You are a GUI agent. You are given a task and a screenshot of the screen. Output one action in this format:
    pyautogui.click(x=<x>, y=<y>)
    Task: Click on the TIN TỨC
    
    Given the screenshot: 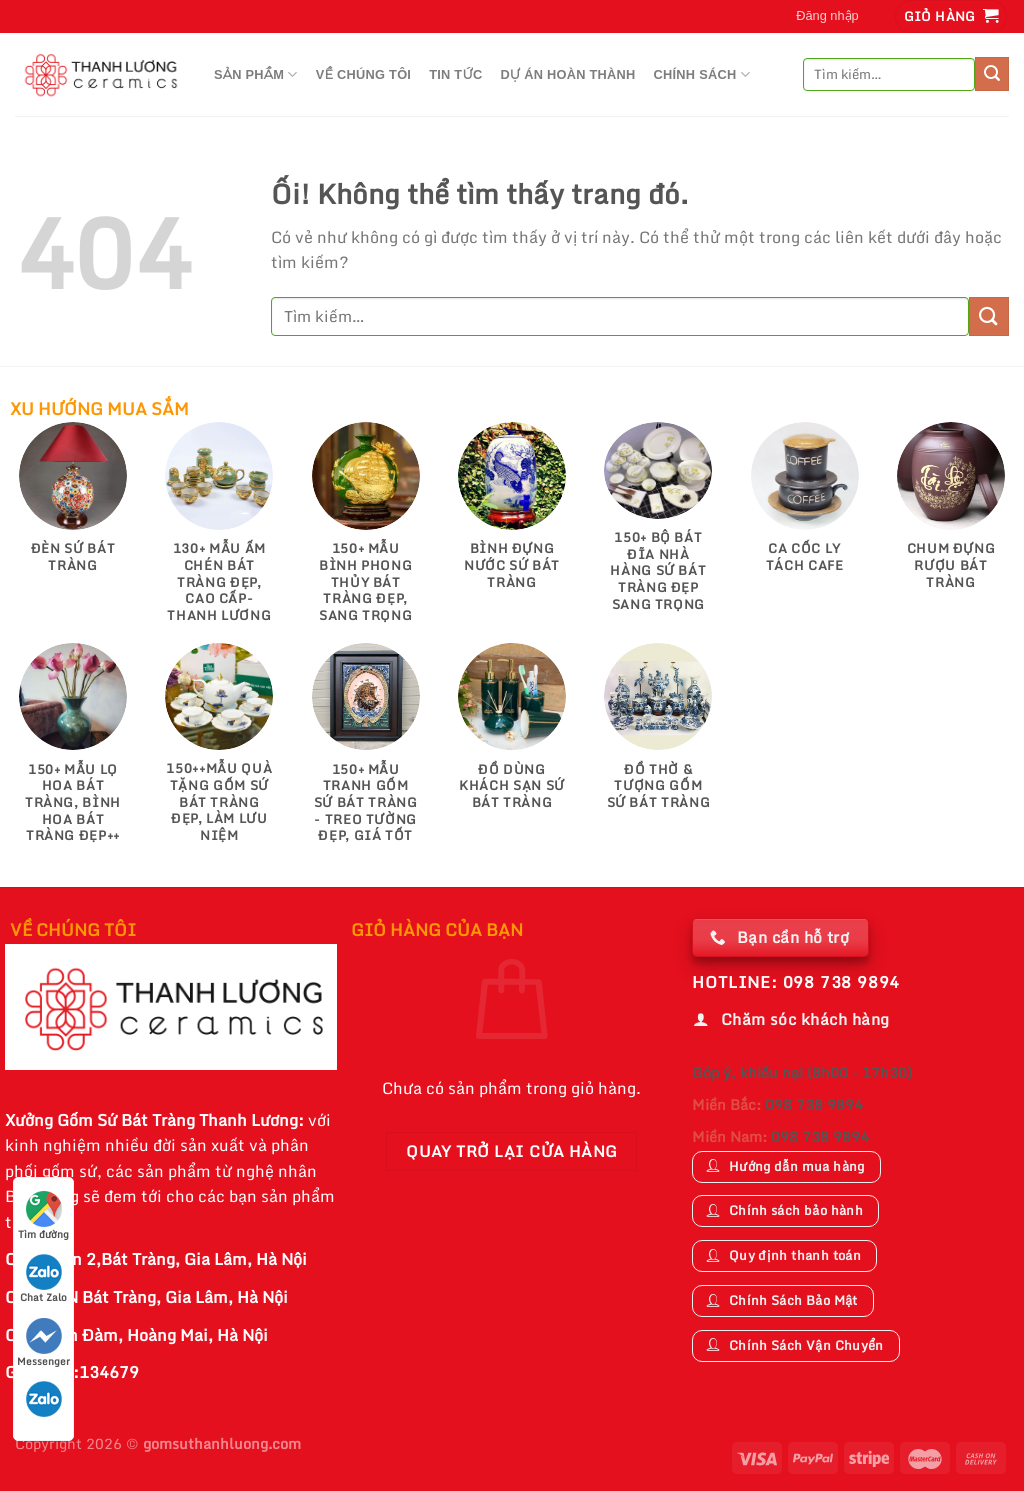 What is the action you would take?
    pyautogui.click(x=455, y=74)
    